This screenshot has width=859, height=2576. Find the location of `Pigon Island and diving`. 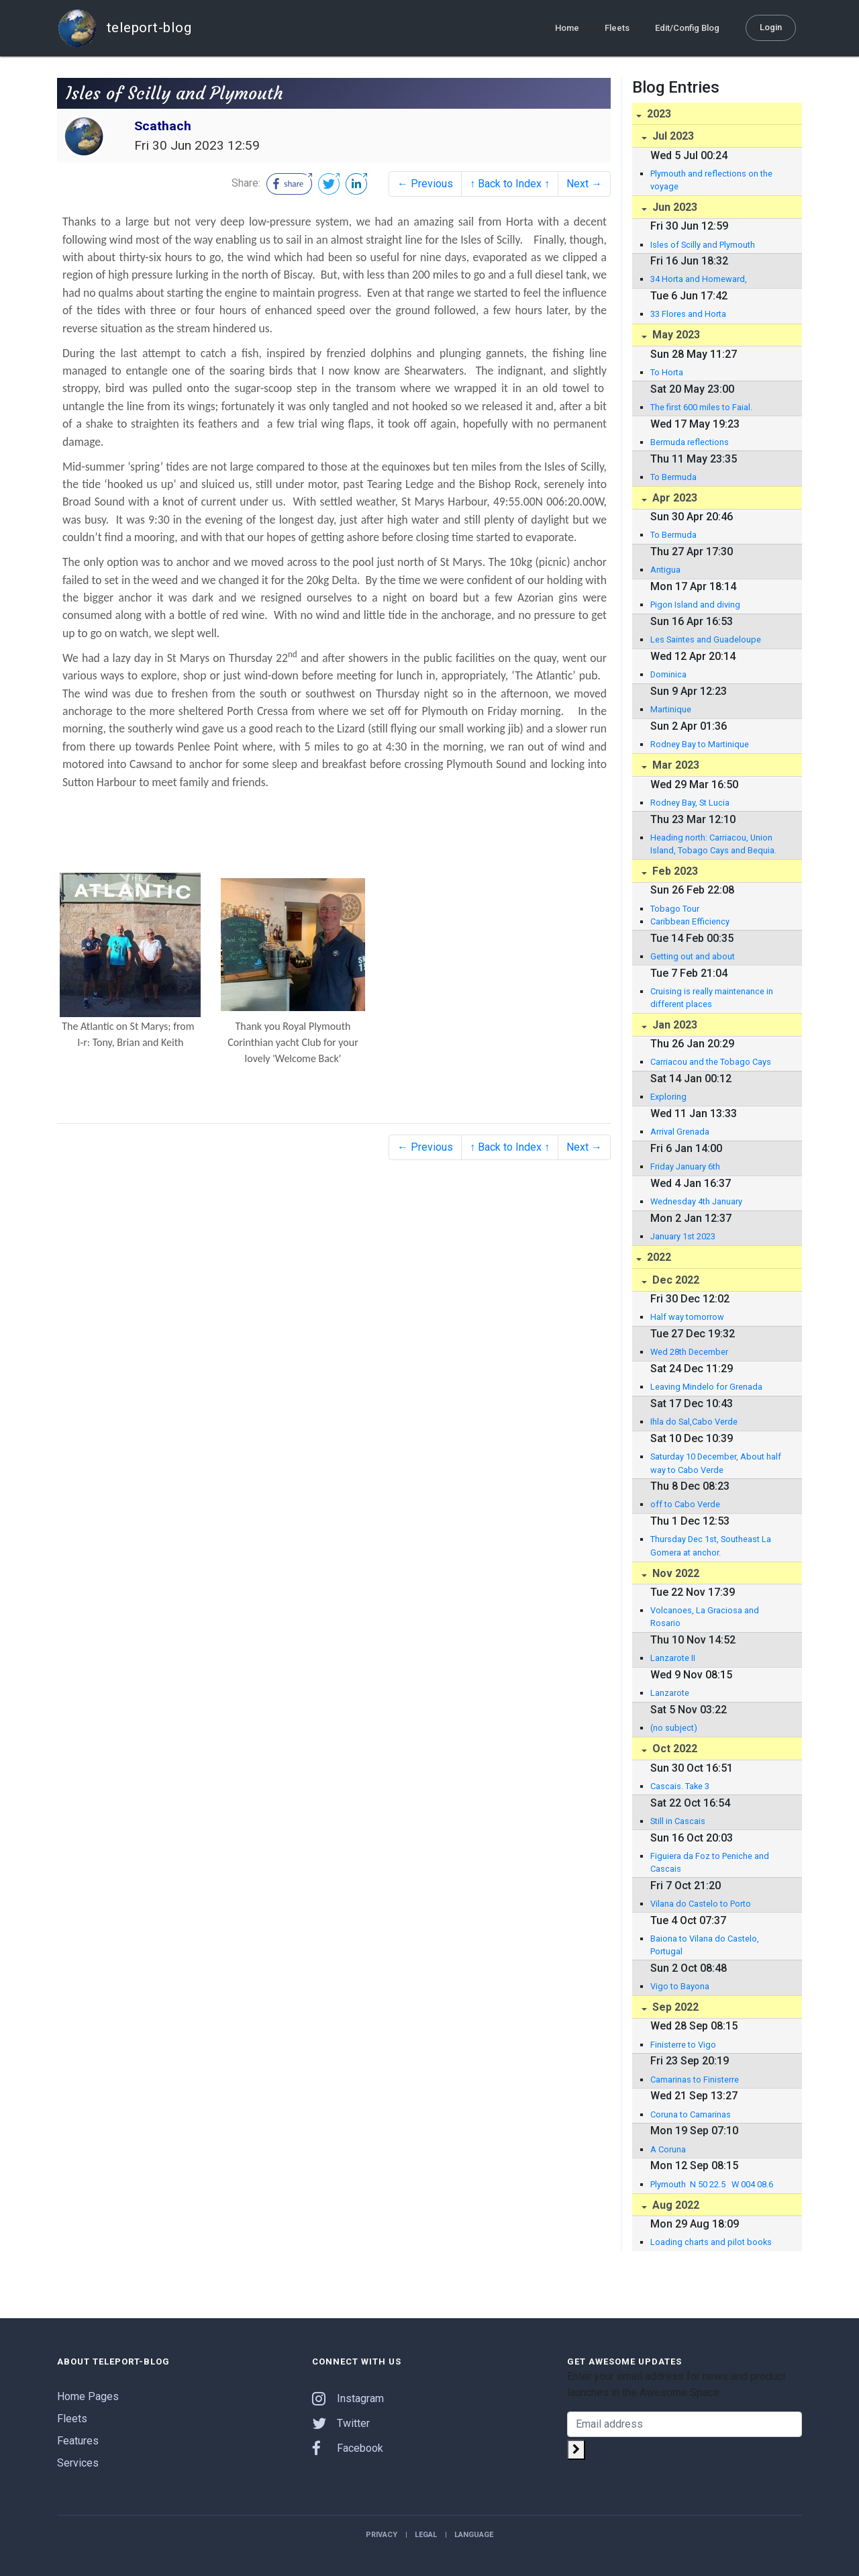

Pigon Island and diving is located at coordinates (695, 605).